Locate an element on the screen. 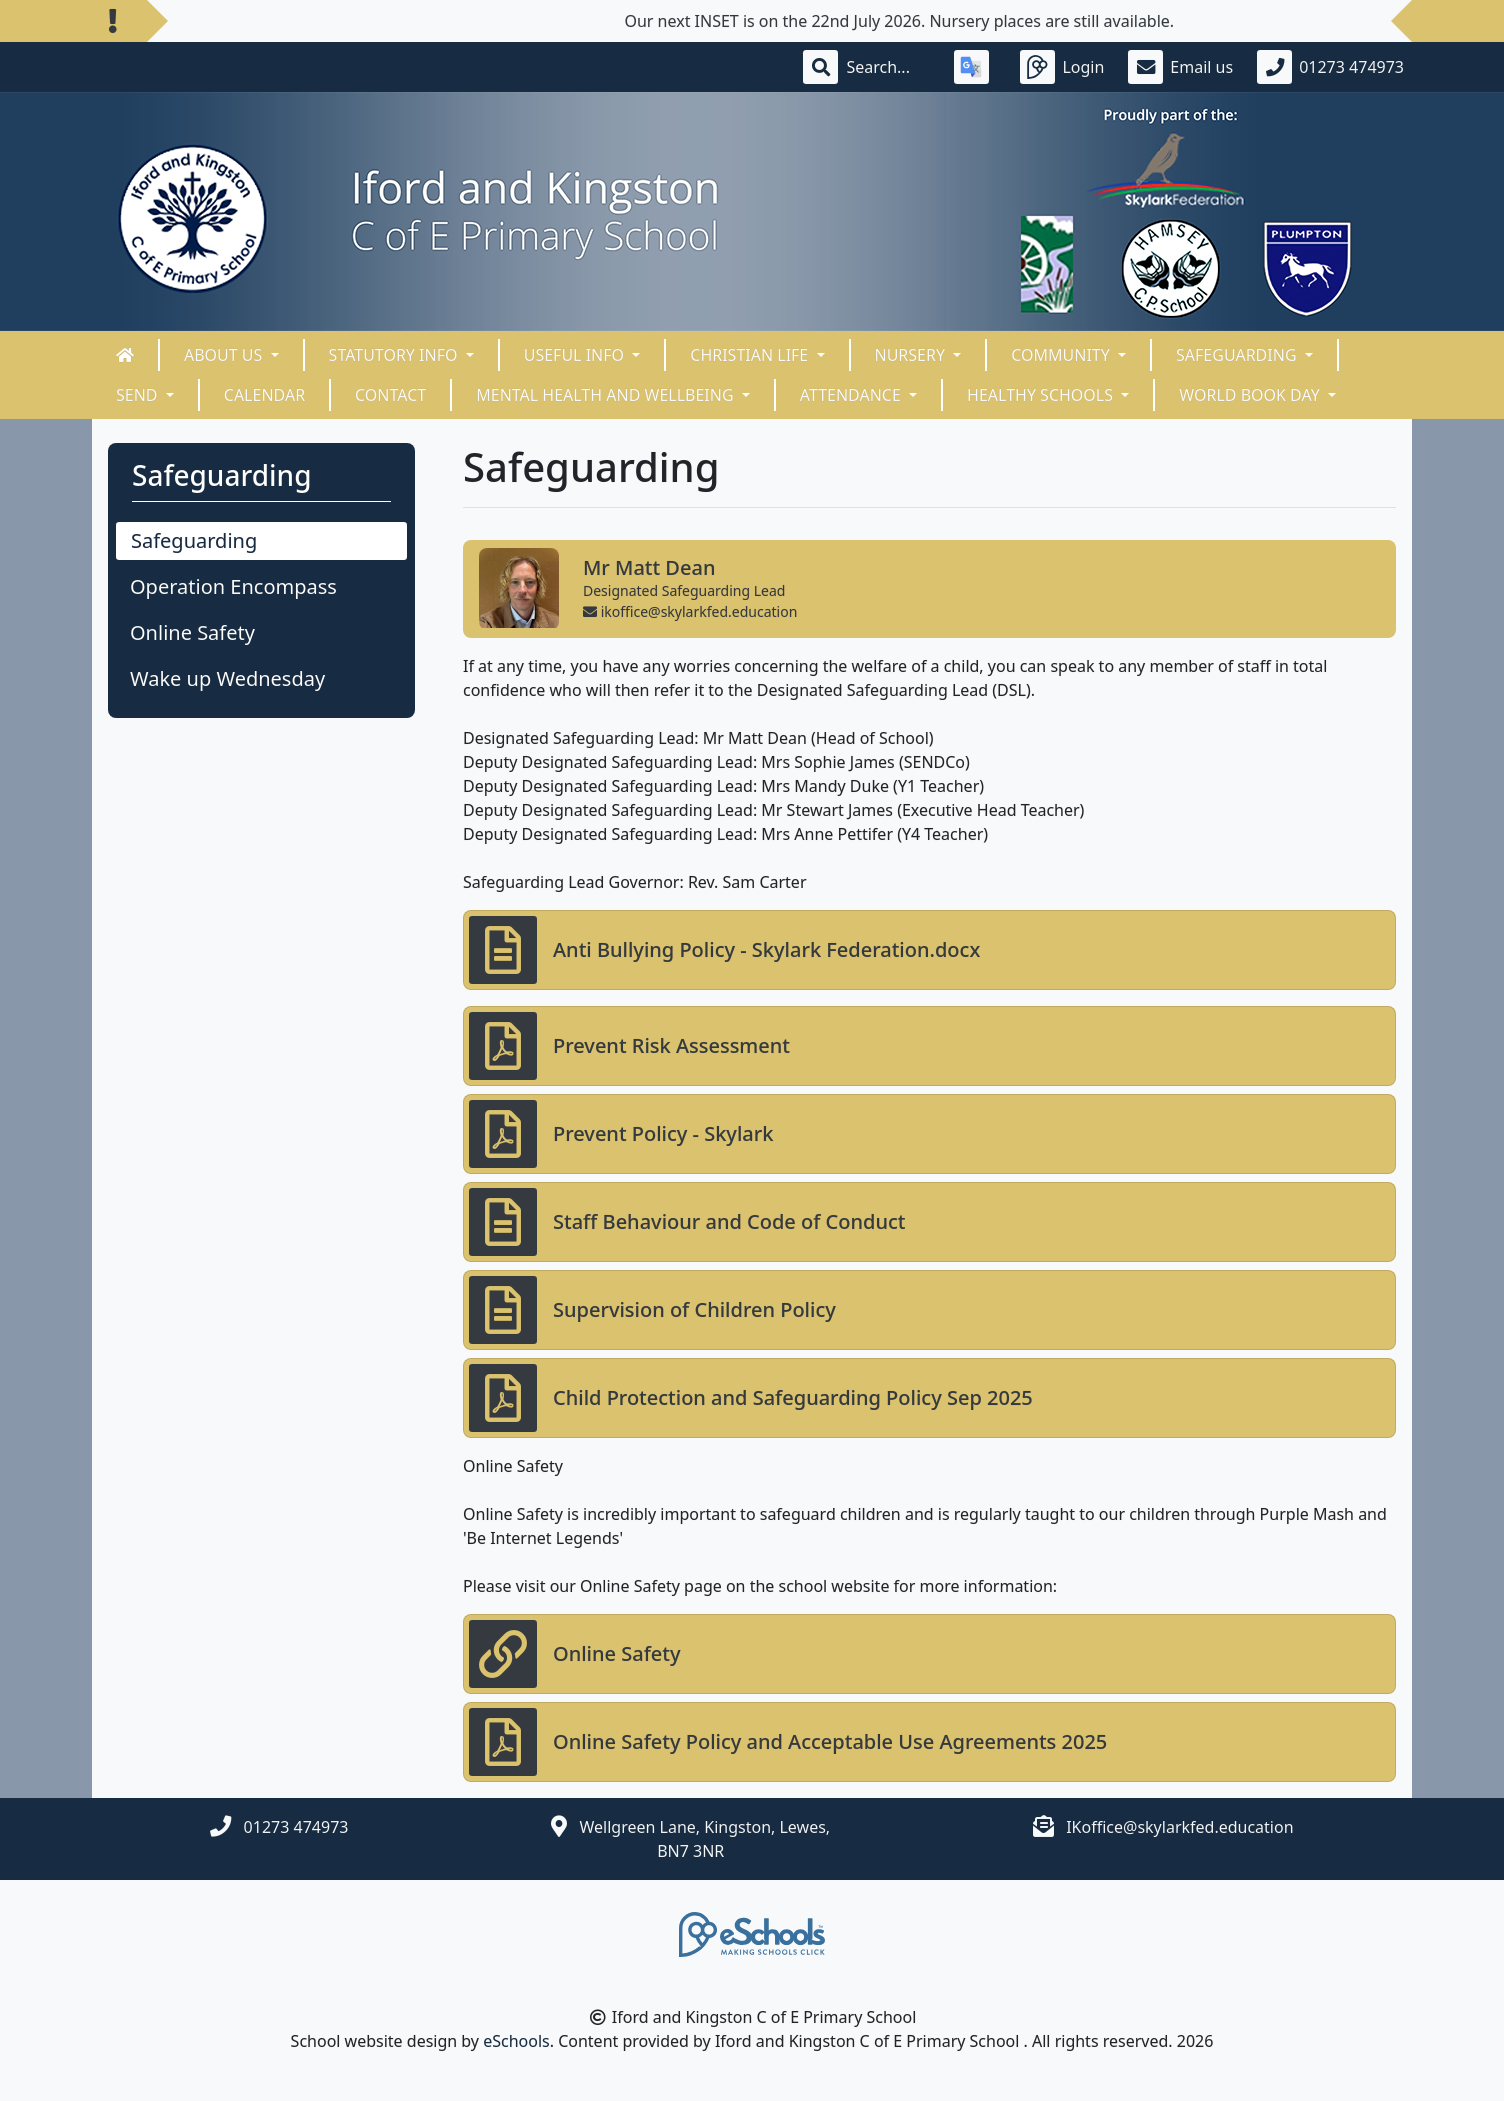 This screenshot has width=1504, height=2101. Contact is located at coordinates (390, 395).